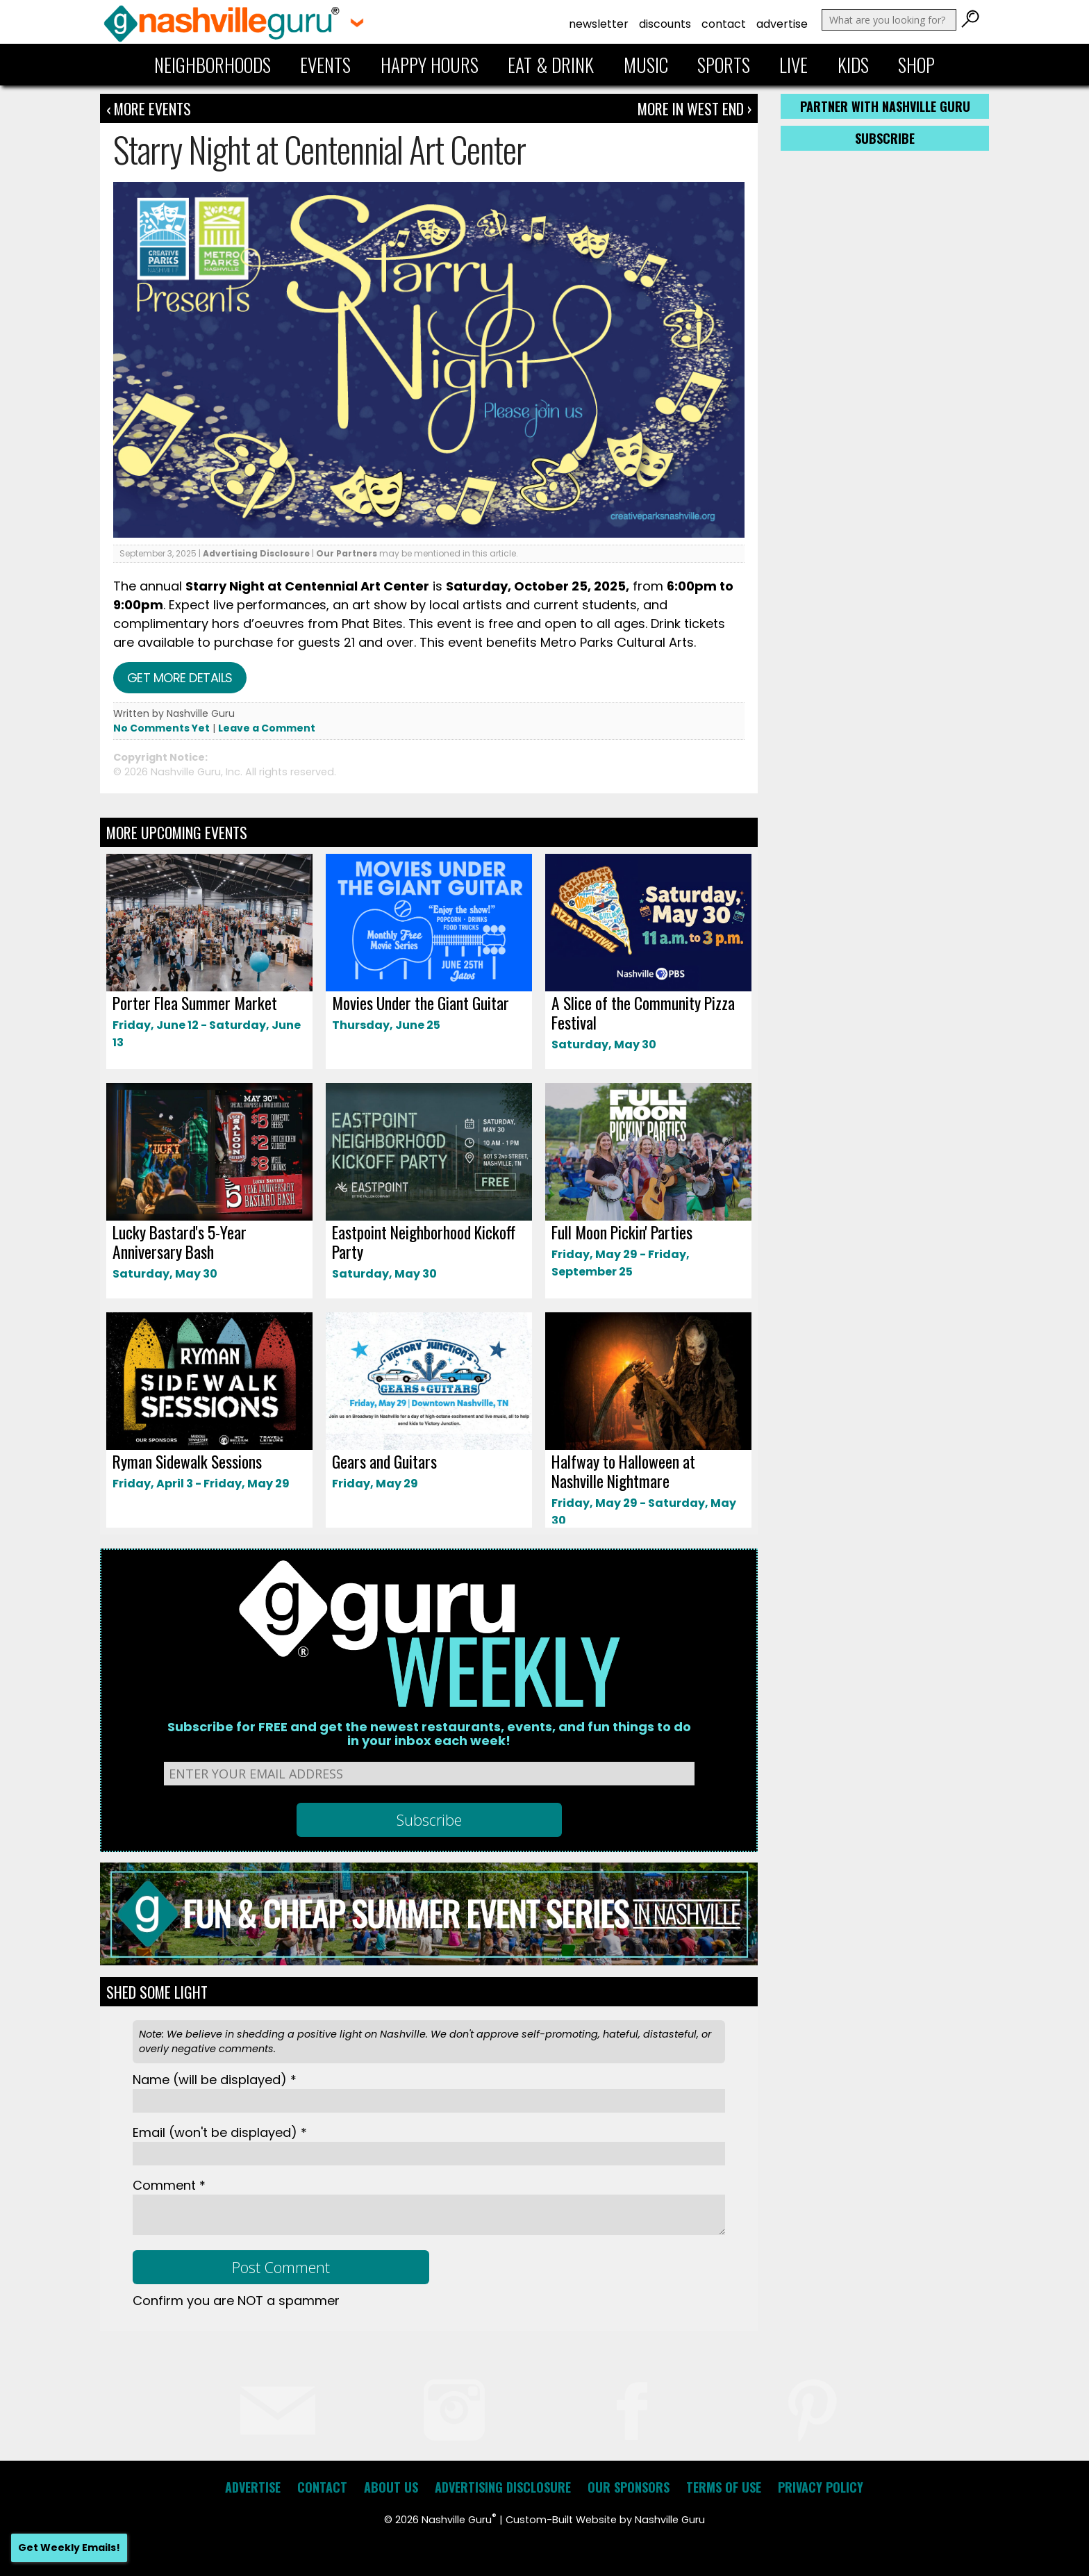 Image resolution: width=1089 pixels, height=2576 pixels. What do you see at coordinates (266, 728) in the screenshot?
I see `Leave a Comment` at bounding box center [266, 728].